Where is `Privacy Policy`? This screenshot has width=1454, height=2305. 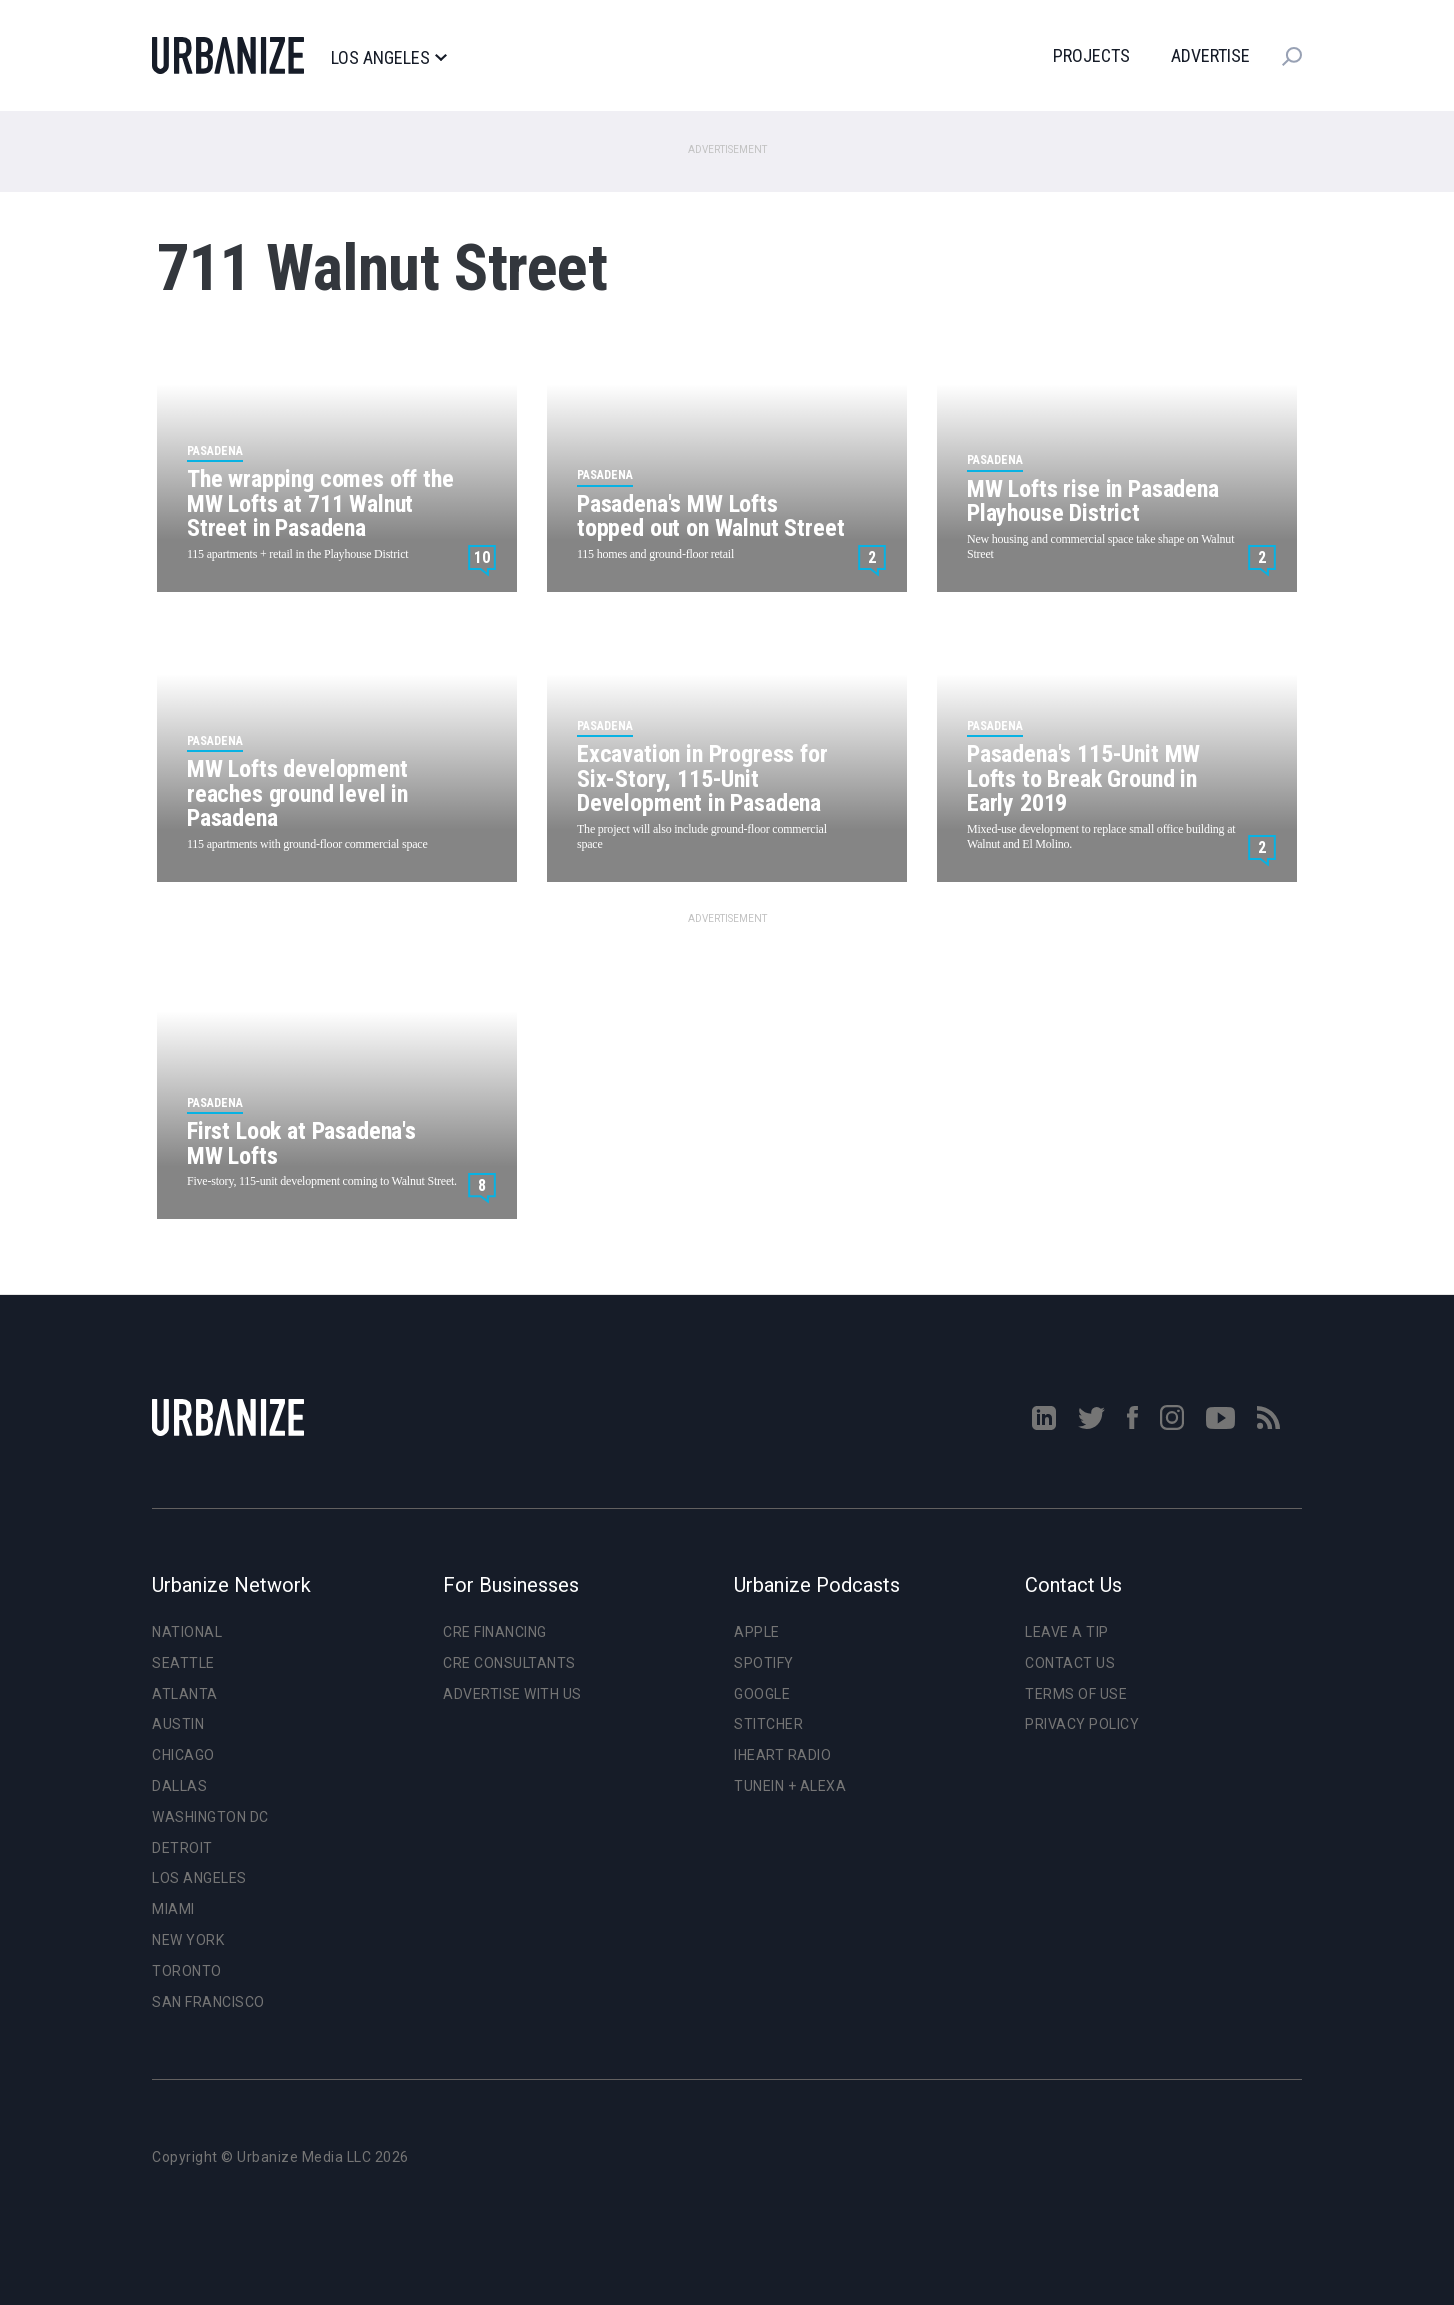
Privacy Policy is located at coordinates (1082, 1724).